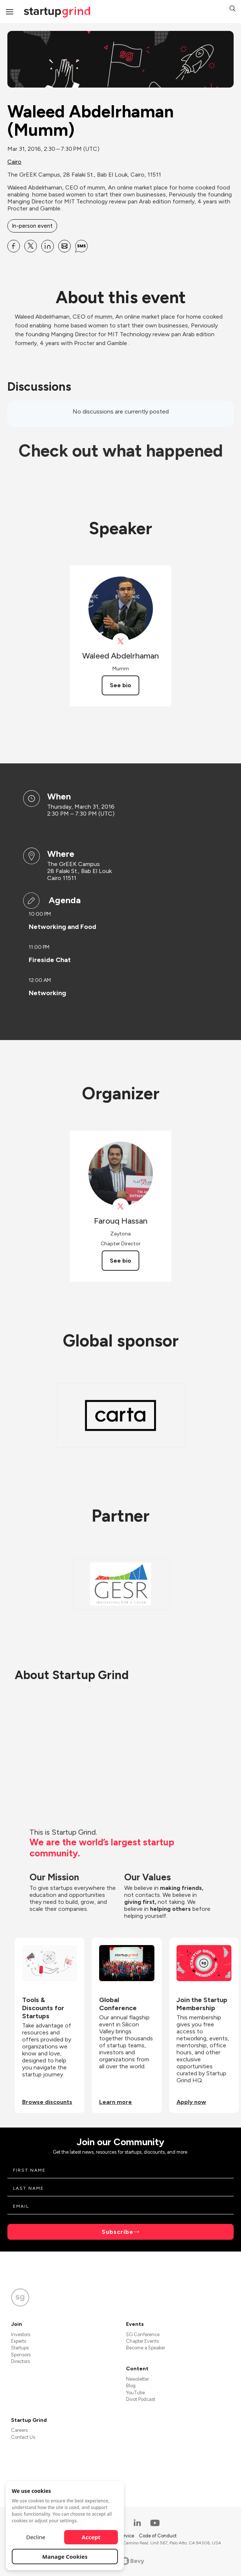  I want to click on Investors, so click(20, 2334).